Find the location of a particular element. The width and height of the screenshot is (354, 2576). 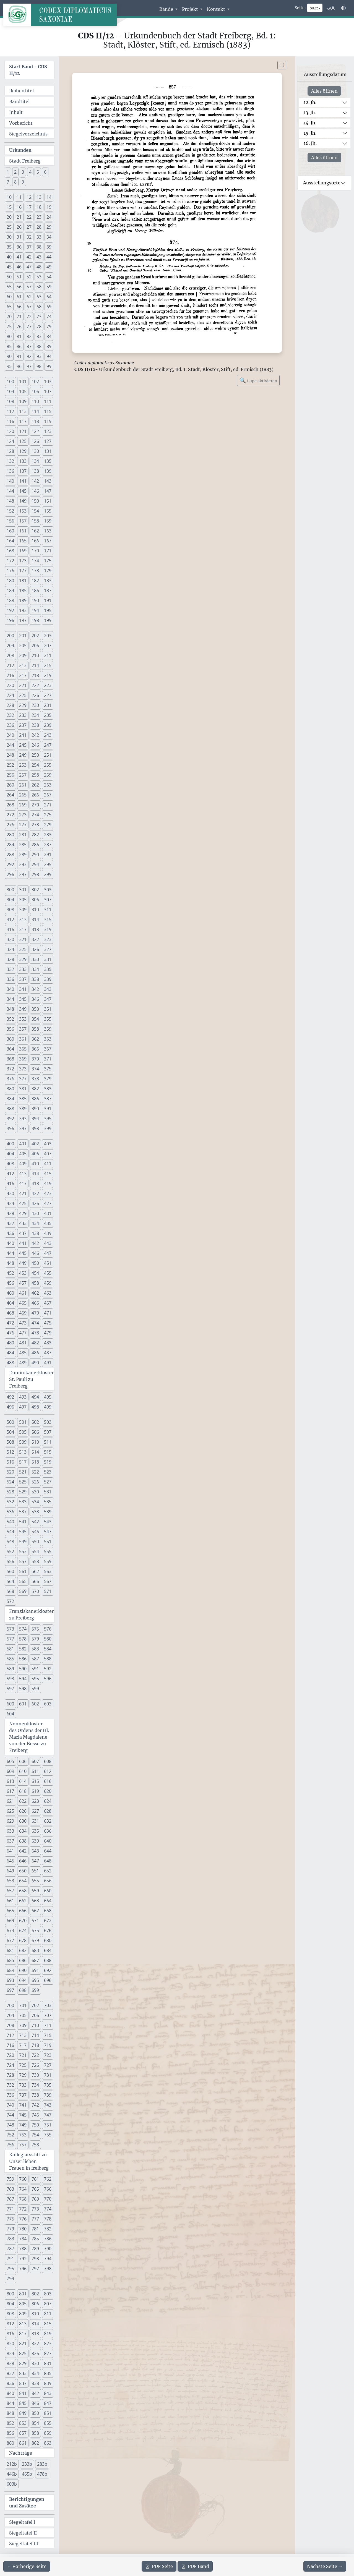

386 [button] is located at coordinates (35, 1099).